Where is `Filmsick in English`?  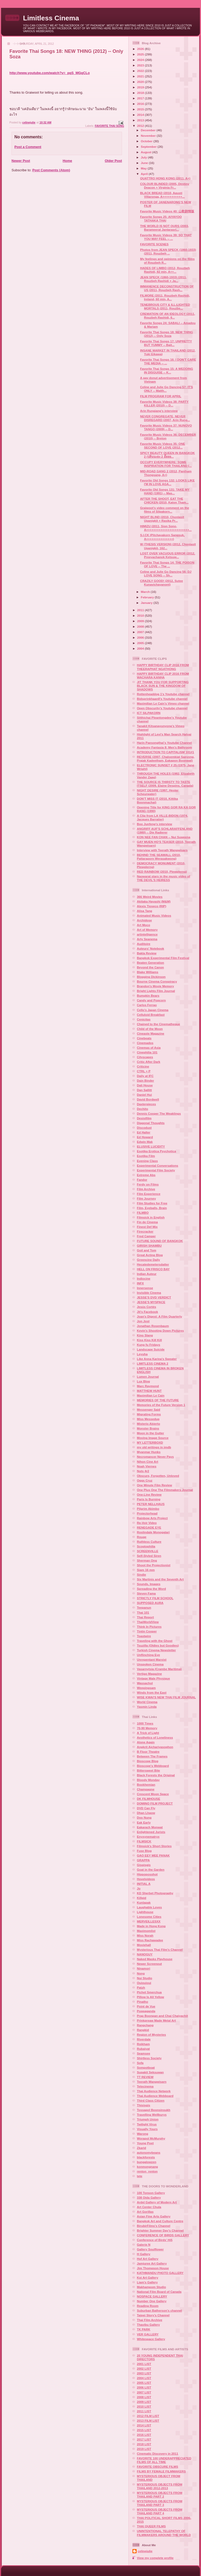
Filmsick in English is located at coordinates (151, 1217).